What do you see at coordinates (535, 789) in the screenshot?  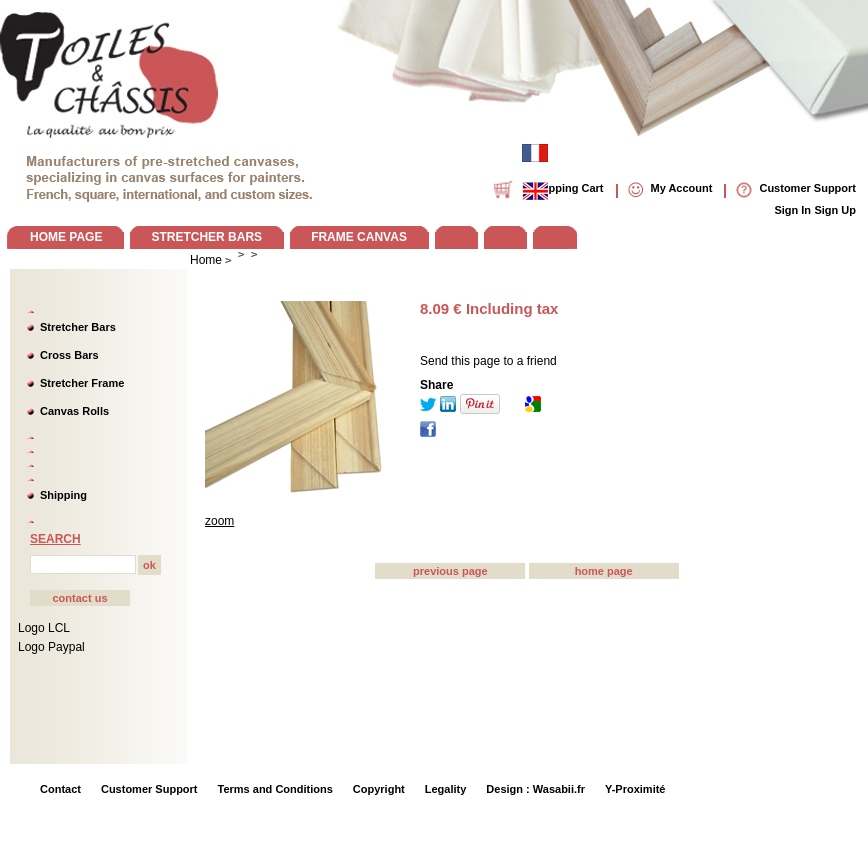 I see `Design : Wasabii.fr` at bounding box center [535, 789].